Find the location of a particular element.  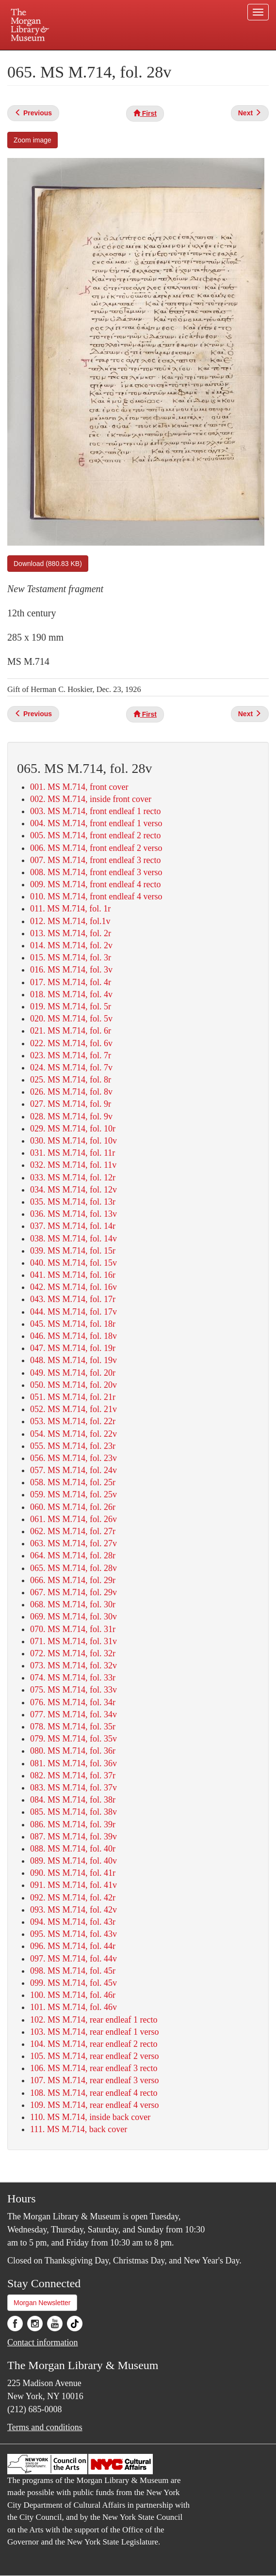

058. MS M.714, fol. 25r is located at coordinates (72, 1482).